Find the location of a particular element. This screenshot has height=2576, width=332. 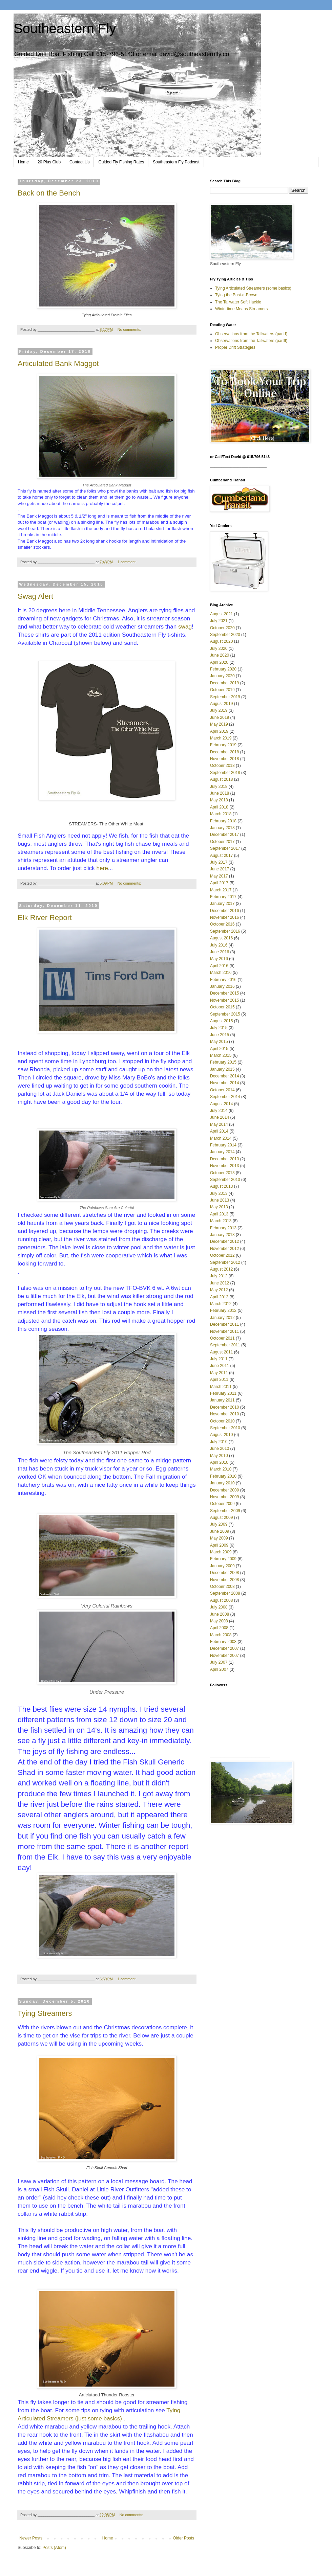

July 2009 is located at coordinates (218, 1524).